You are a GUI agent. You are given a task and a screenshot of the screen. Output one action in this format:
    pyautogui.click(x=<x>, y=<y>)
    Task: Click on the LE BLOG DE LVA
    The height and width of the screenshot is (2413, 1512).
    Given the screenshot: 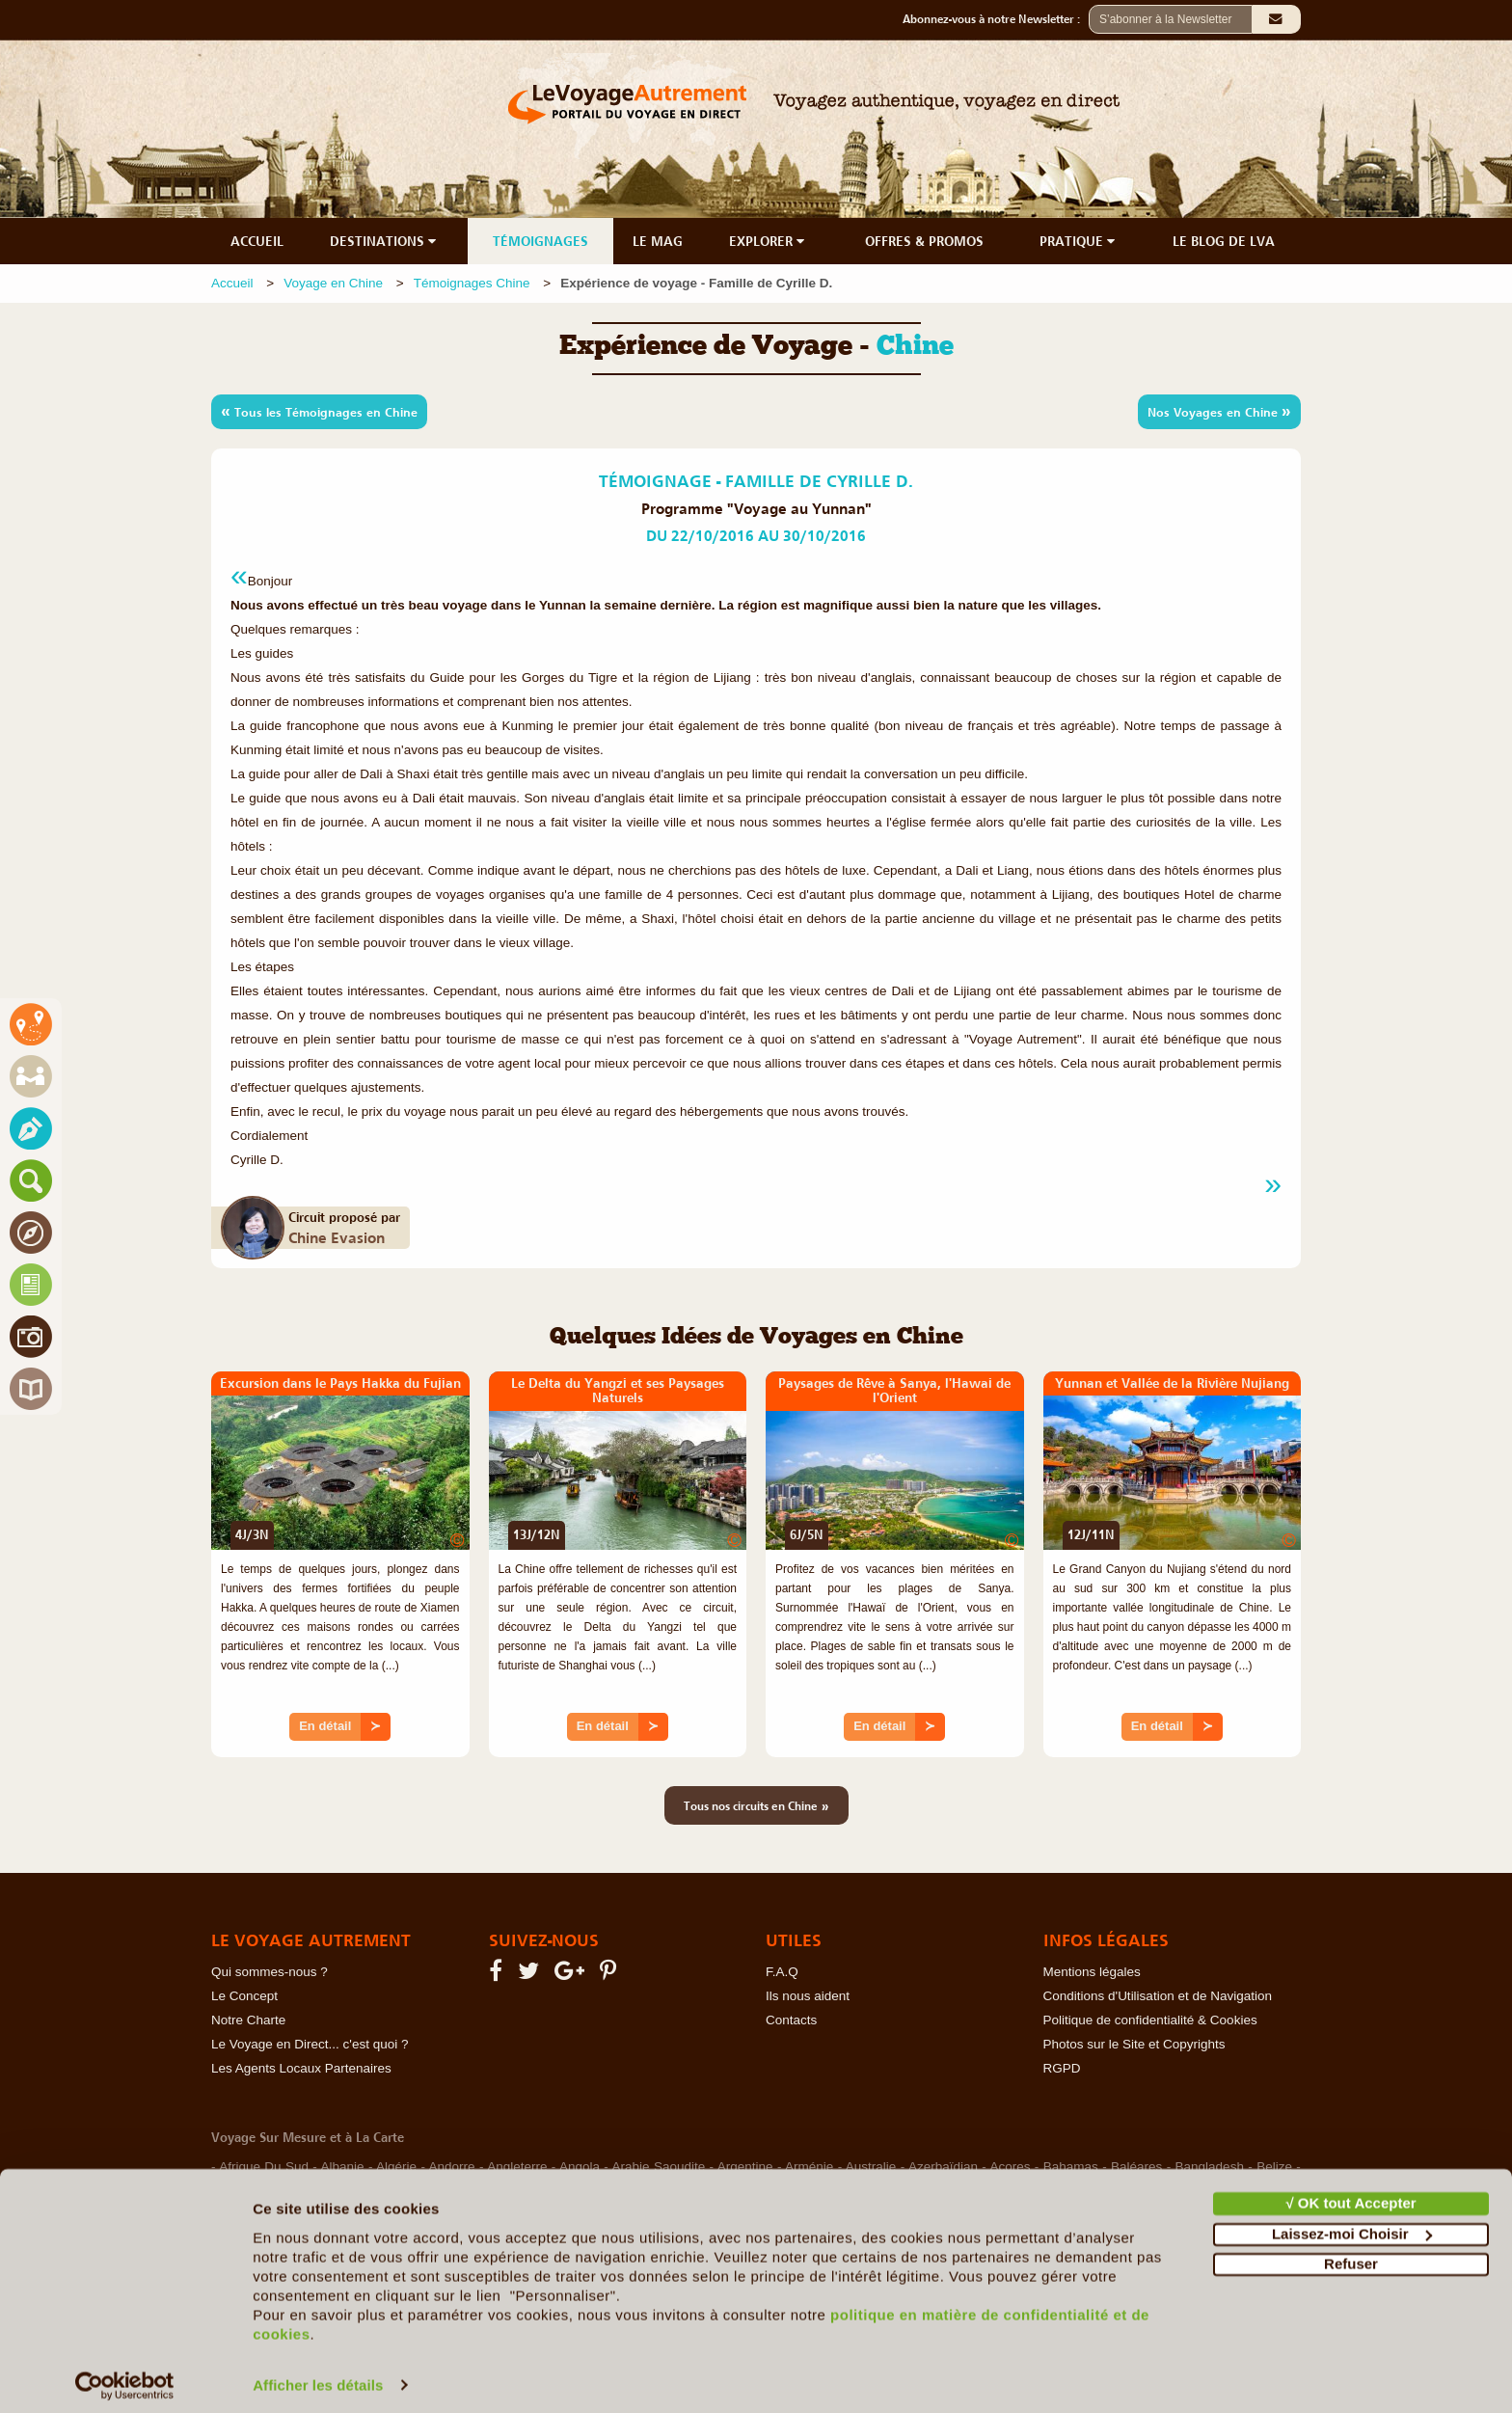 What is the action you would take?
    pyautogui.click(x=1224, y=241)
    